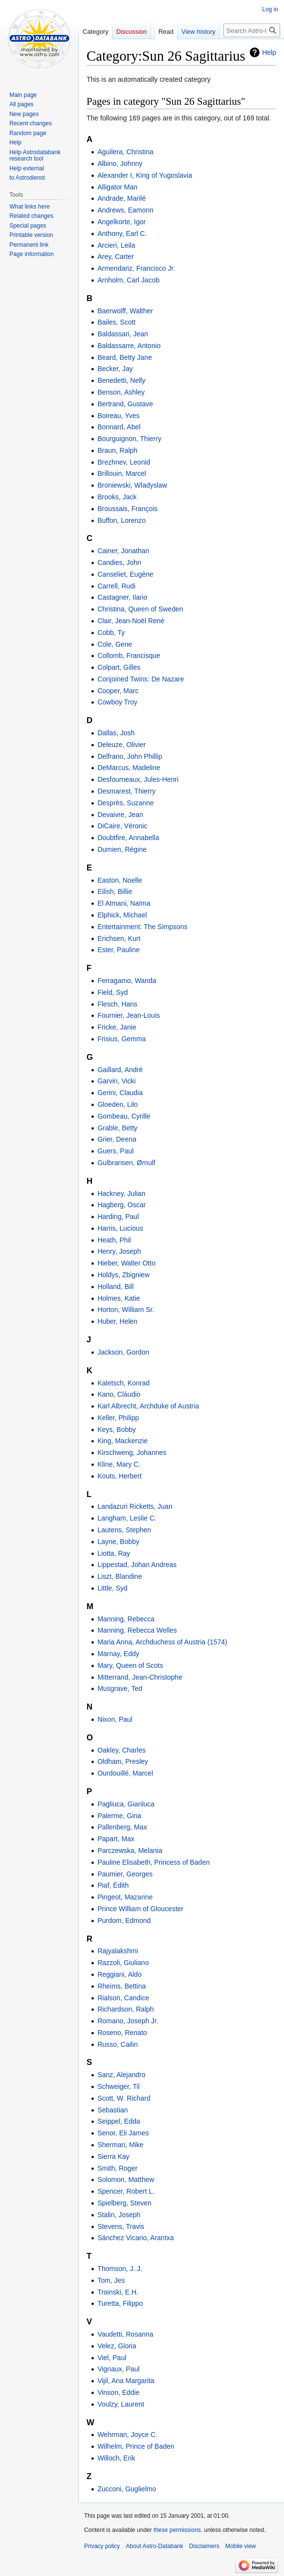 The height and width of the screenshot is (2576, 284). Describe the element at coordinates (114, 891) in the screenshot. I see `Eilish, Billie` at that location.